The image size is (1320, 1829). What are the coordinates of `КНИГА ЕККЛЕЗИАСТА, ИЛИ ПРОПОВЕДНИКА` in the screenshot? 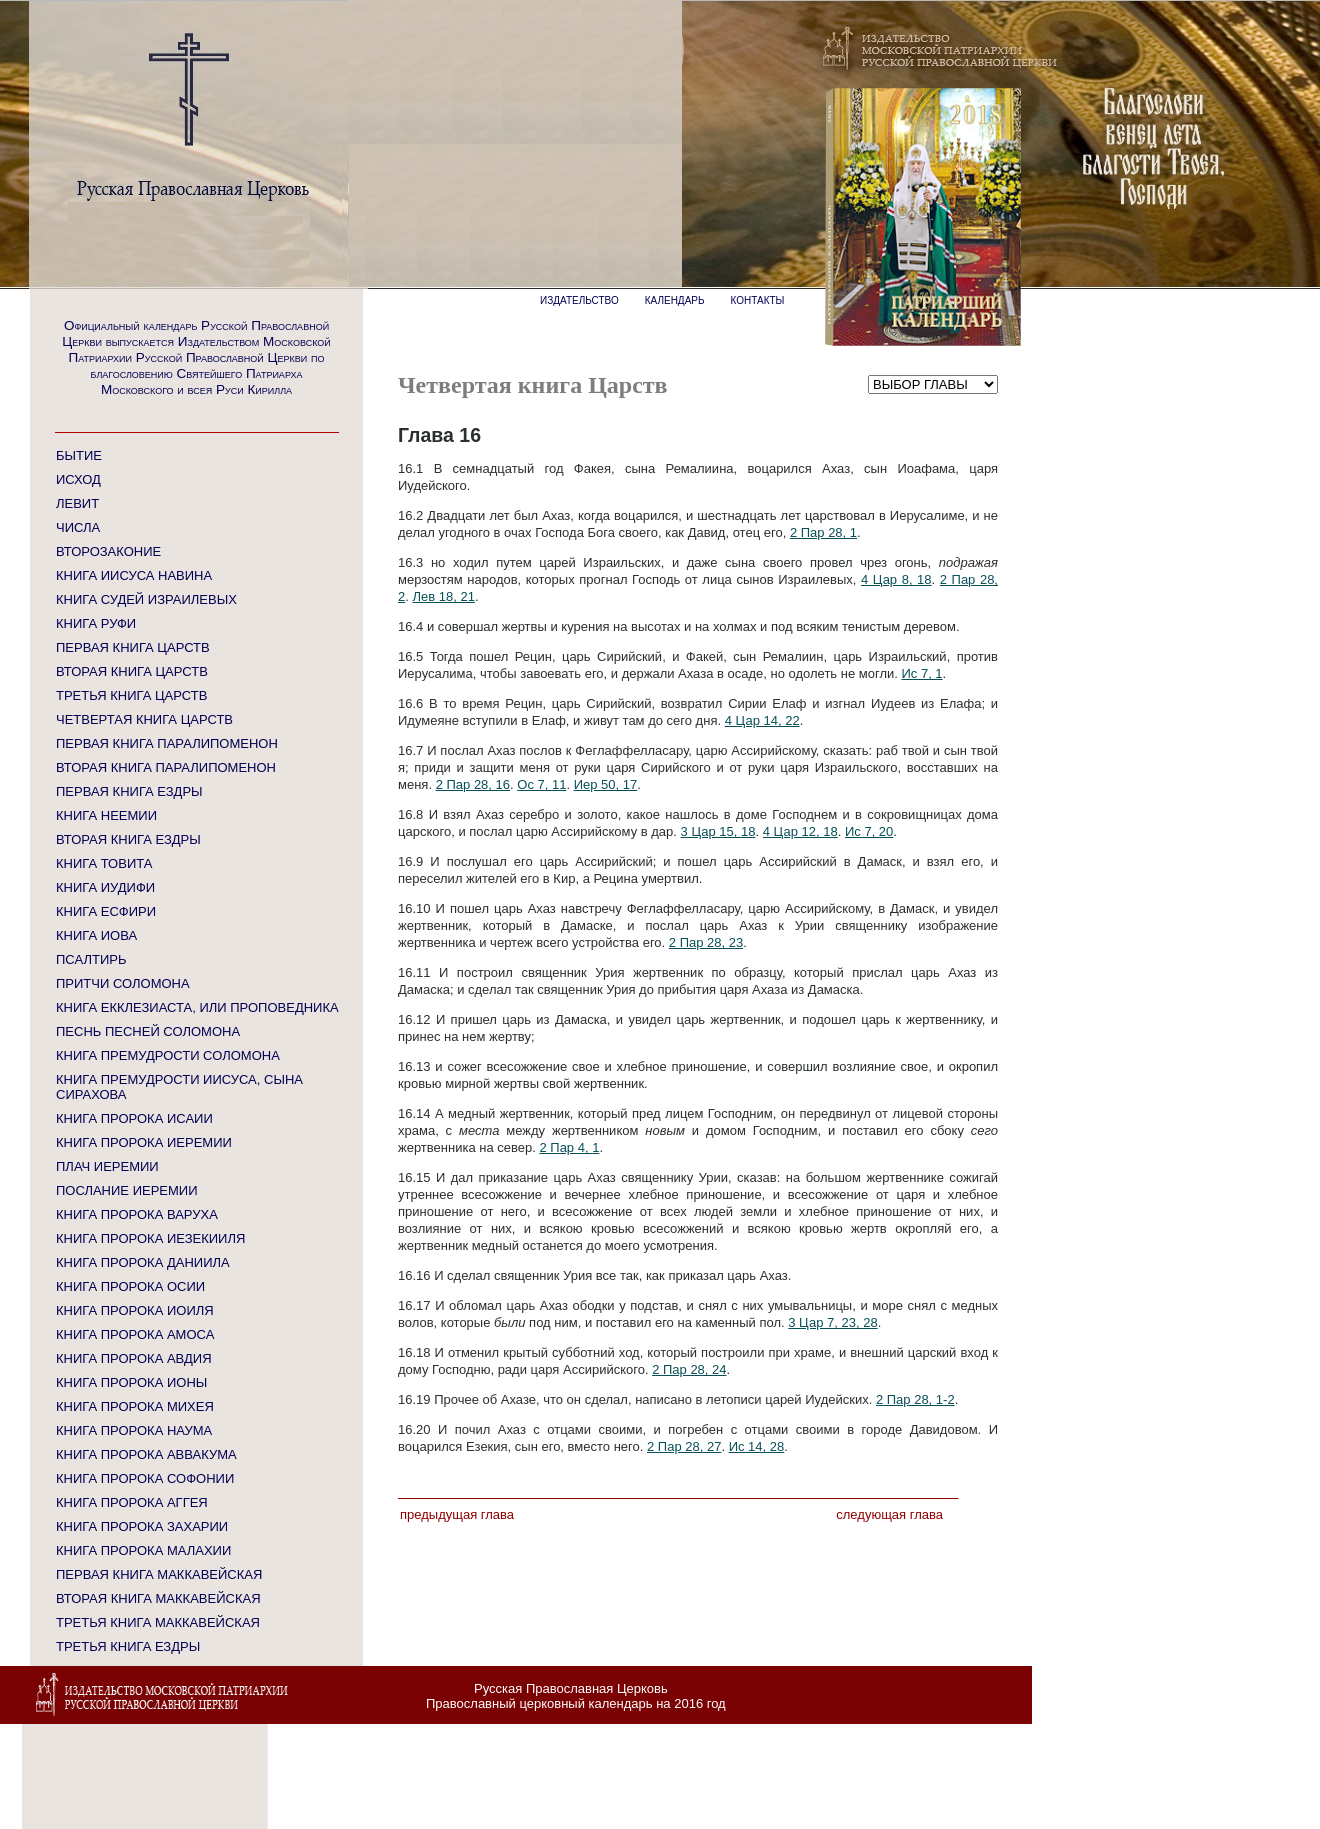 It's located at (197, 1007).